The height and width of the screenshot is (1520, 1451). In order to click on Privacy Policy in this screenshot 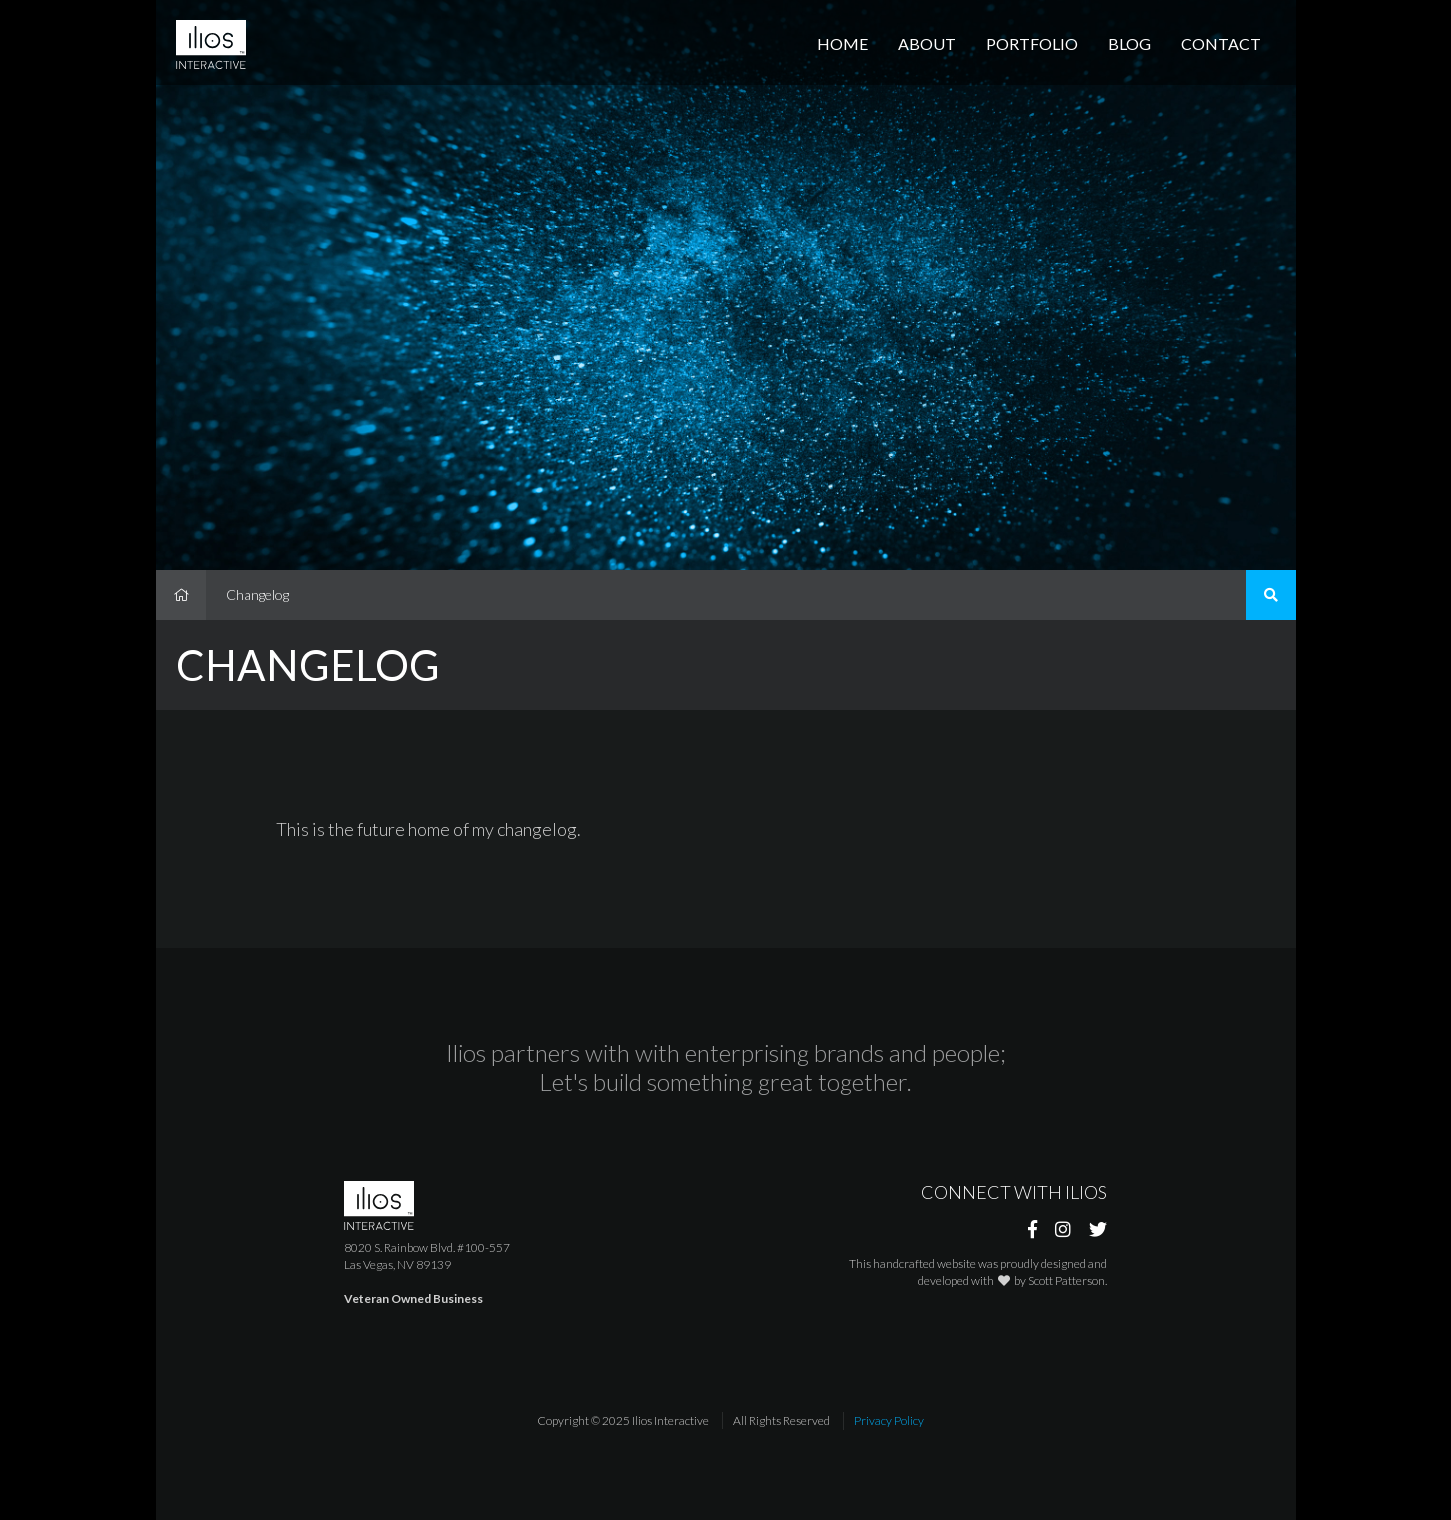, I will do `click(889, 1420)`.